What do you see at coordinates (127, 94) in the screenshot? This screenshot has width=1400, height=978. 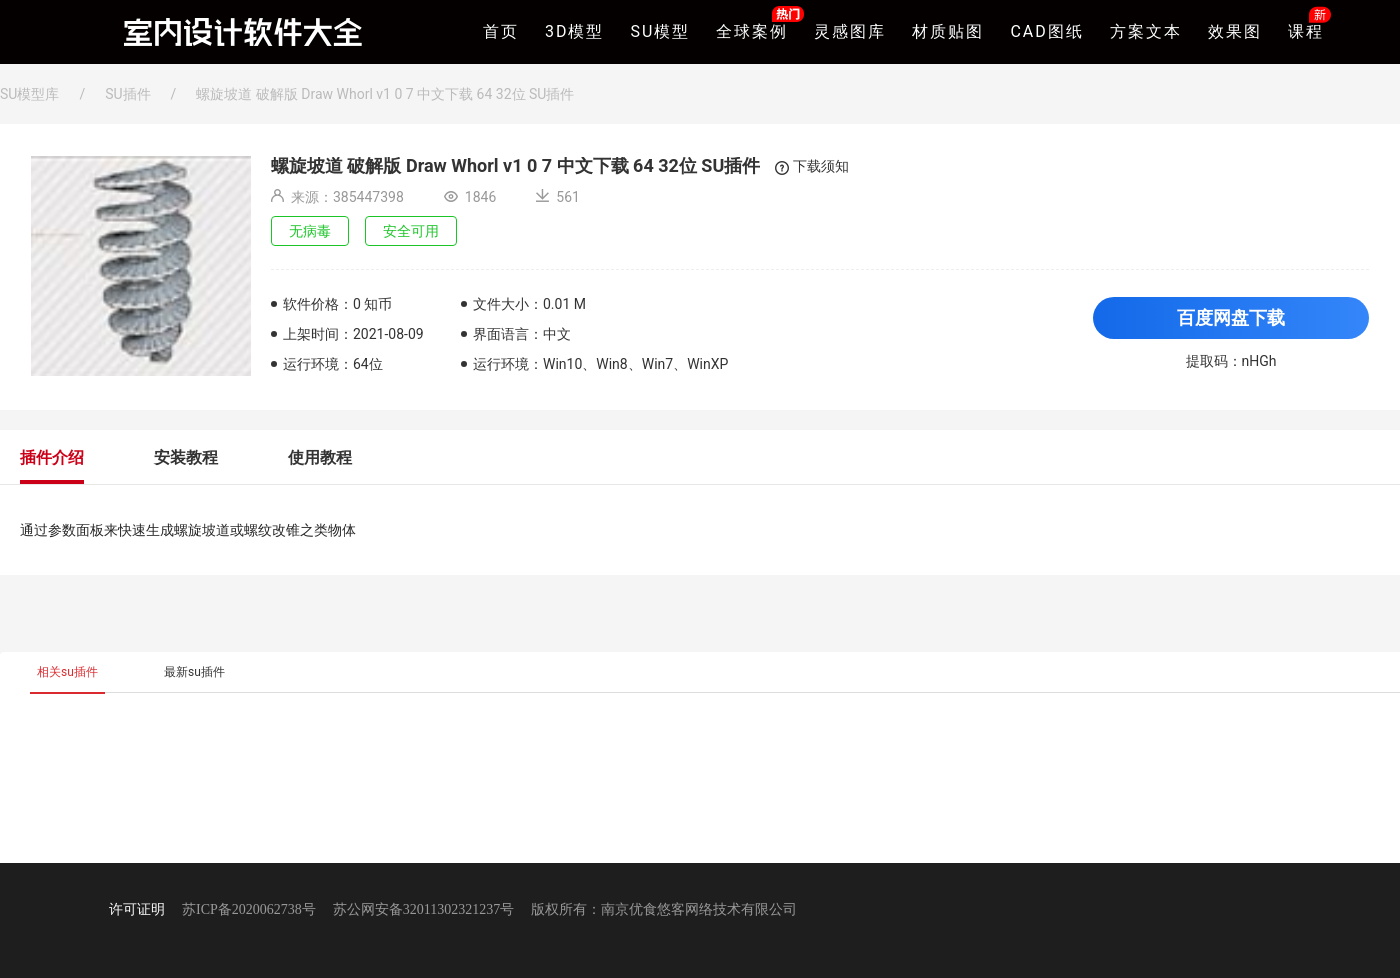 I see `SU插件` at bounding box center [127, 94].